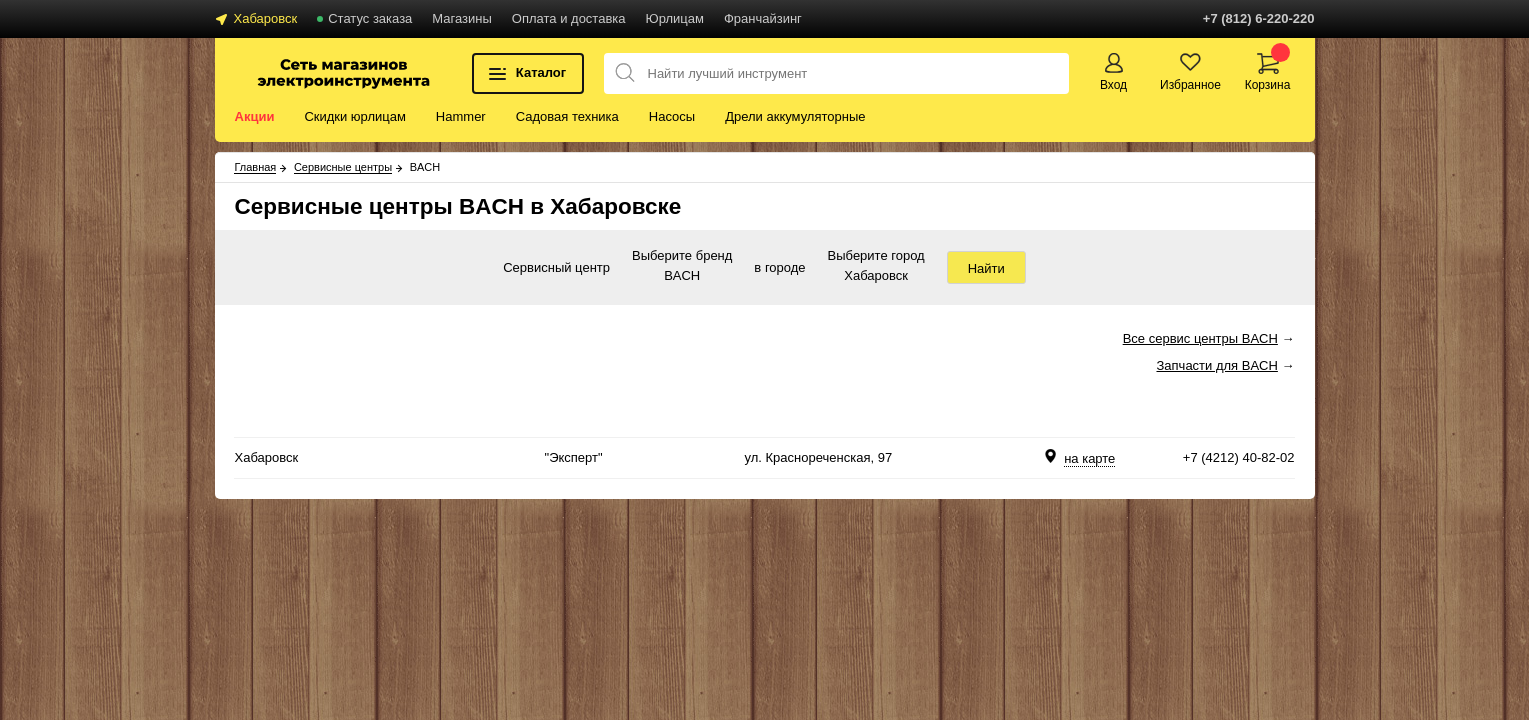  I want to click on Выберите бренд, so click(682, 257).